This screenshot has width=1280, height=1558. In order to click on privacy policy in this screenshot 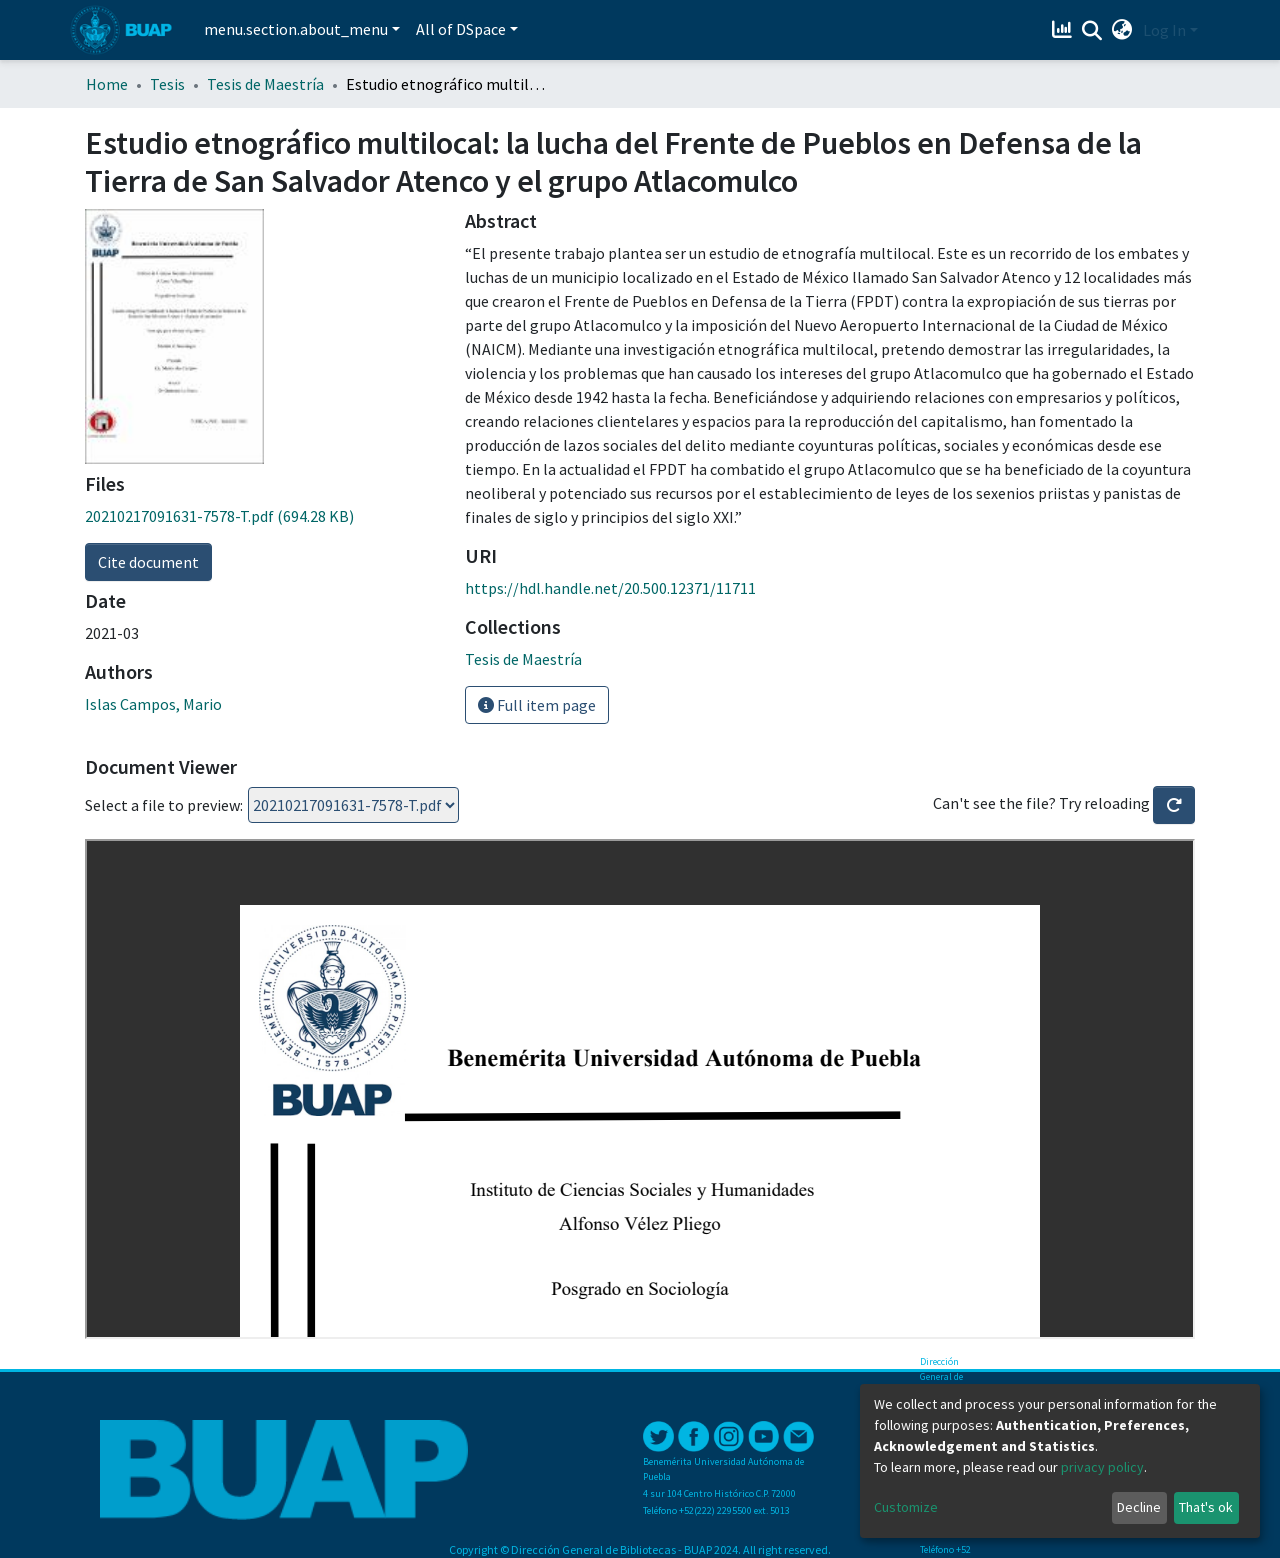, I will do `click(1102, 1467)`.